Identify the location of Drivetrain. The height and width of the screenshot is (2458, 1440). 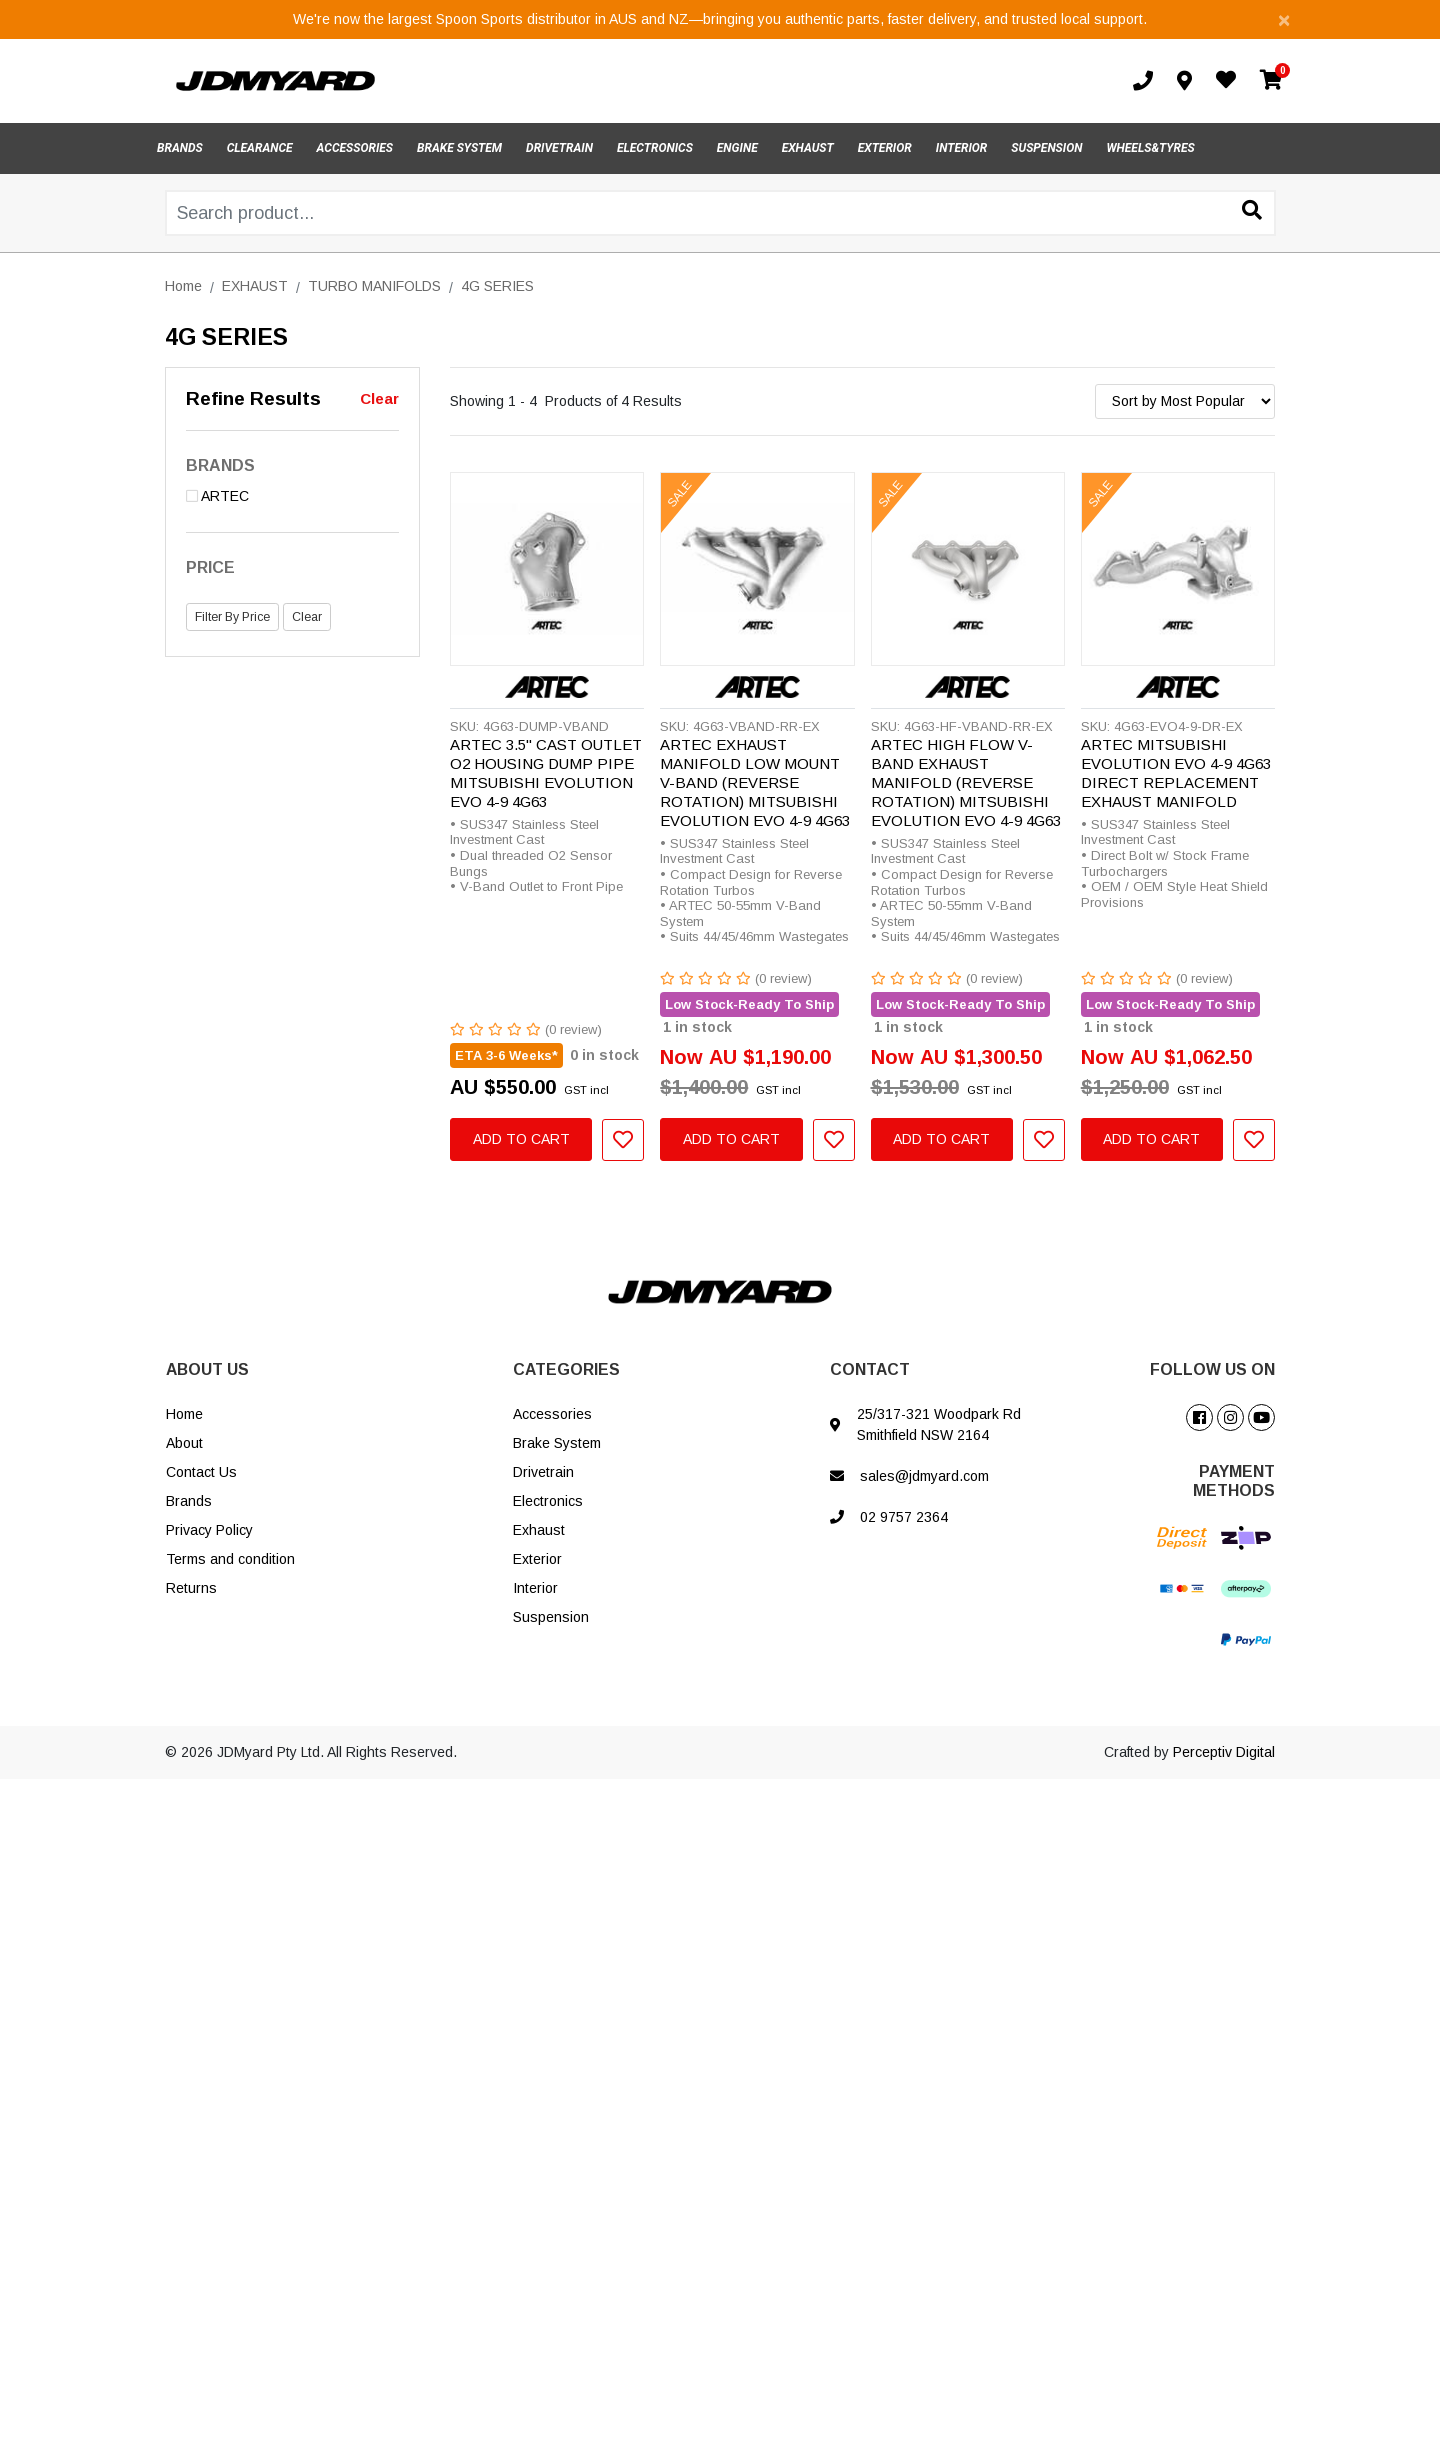
(543, 1472).